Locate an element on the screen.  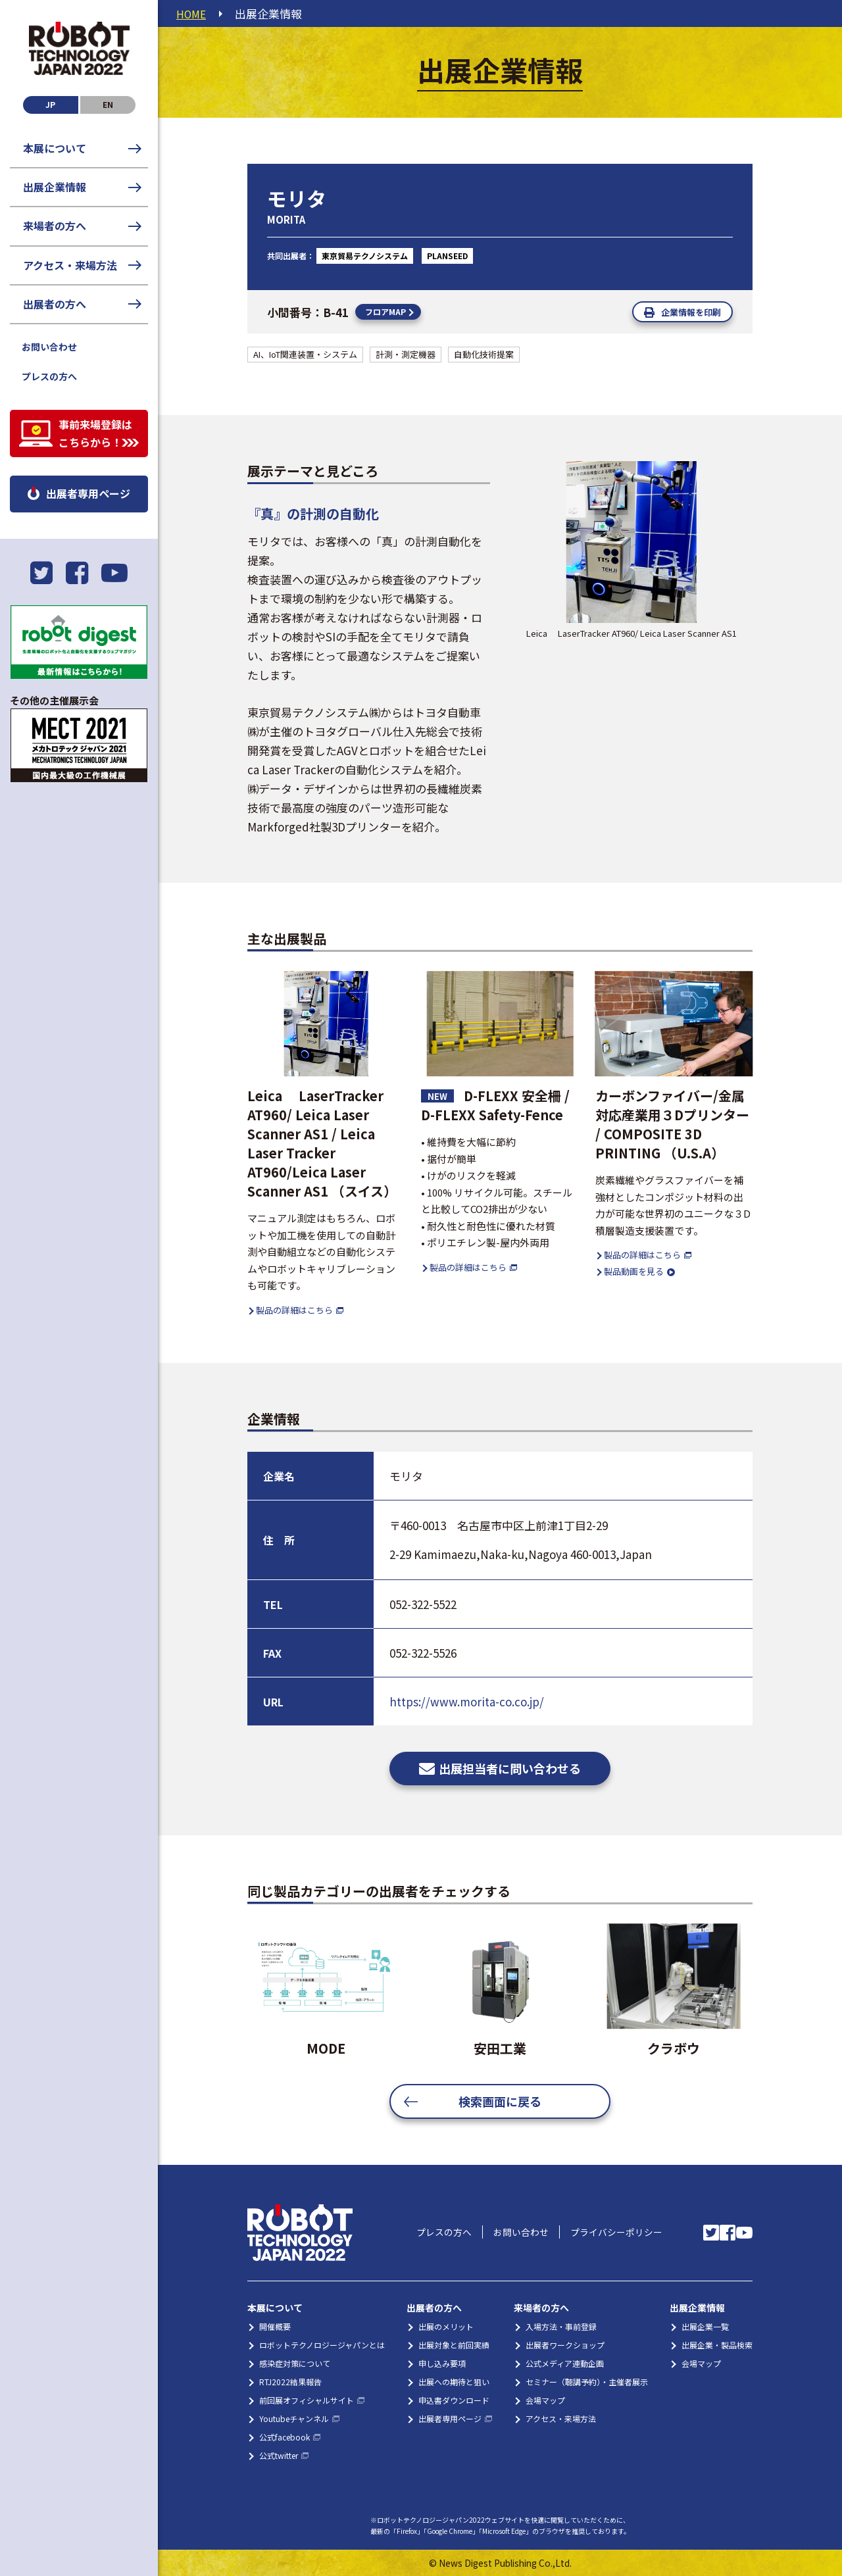
フロアMAP is located at coordinates (385, 311).